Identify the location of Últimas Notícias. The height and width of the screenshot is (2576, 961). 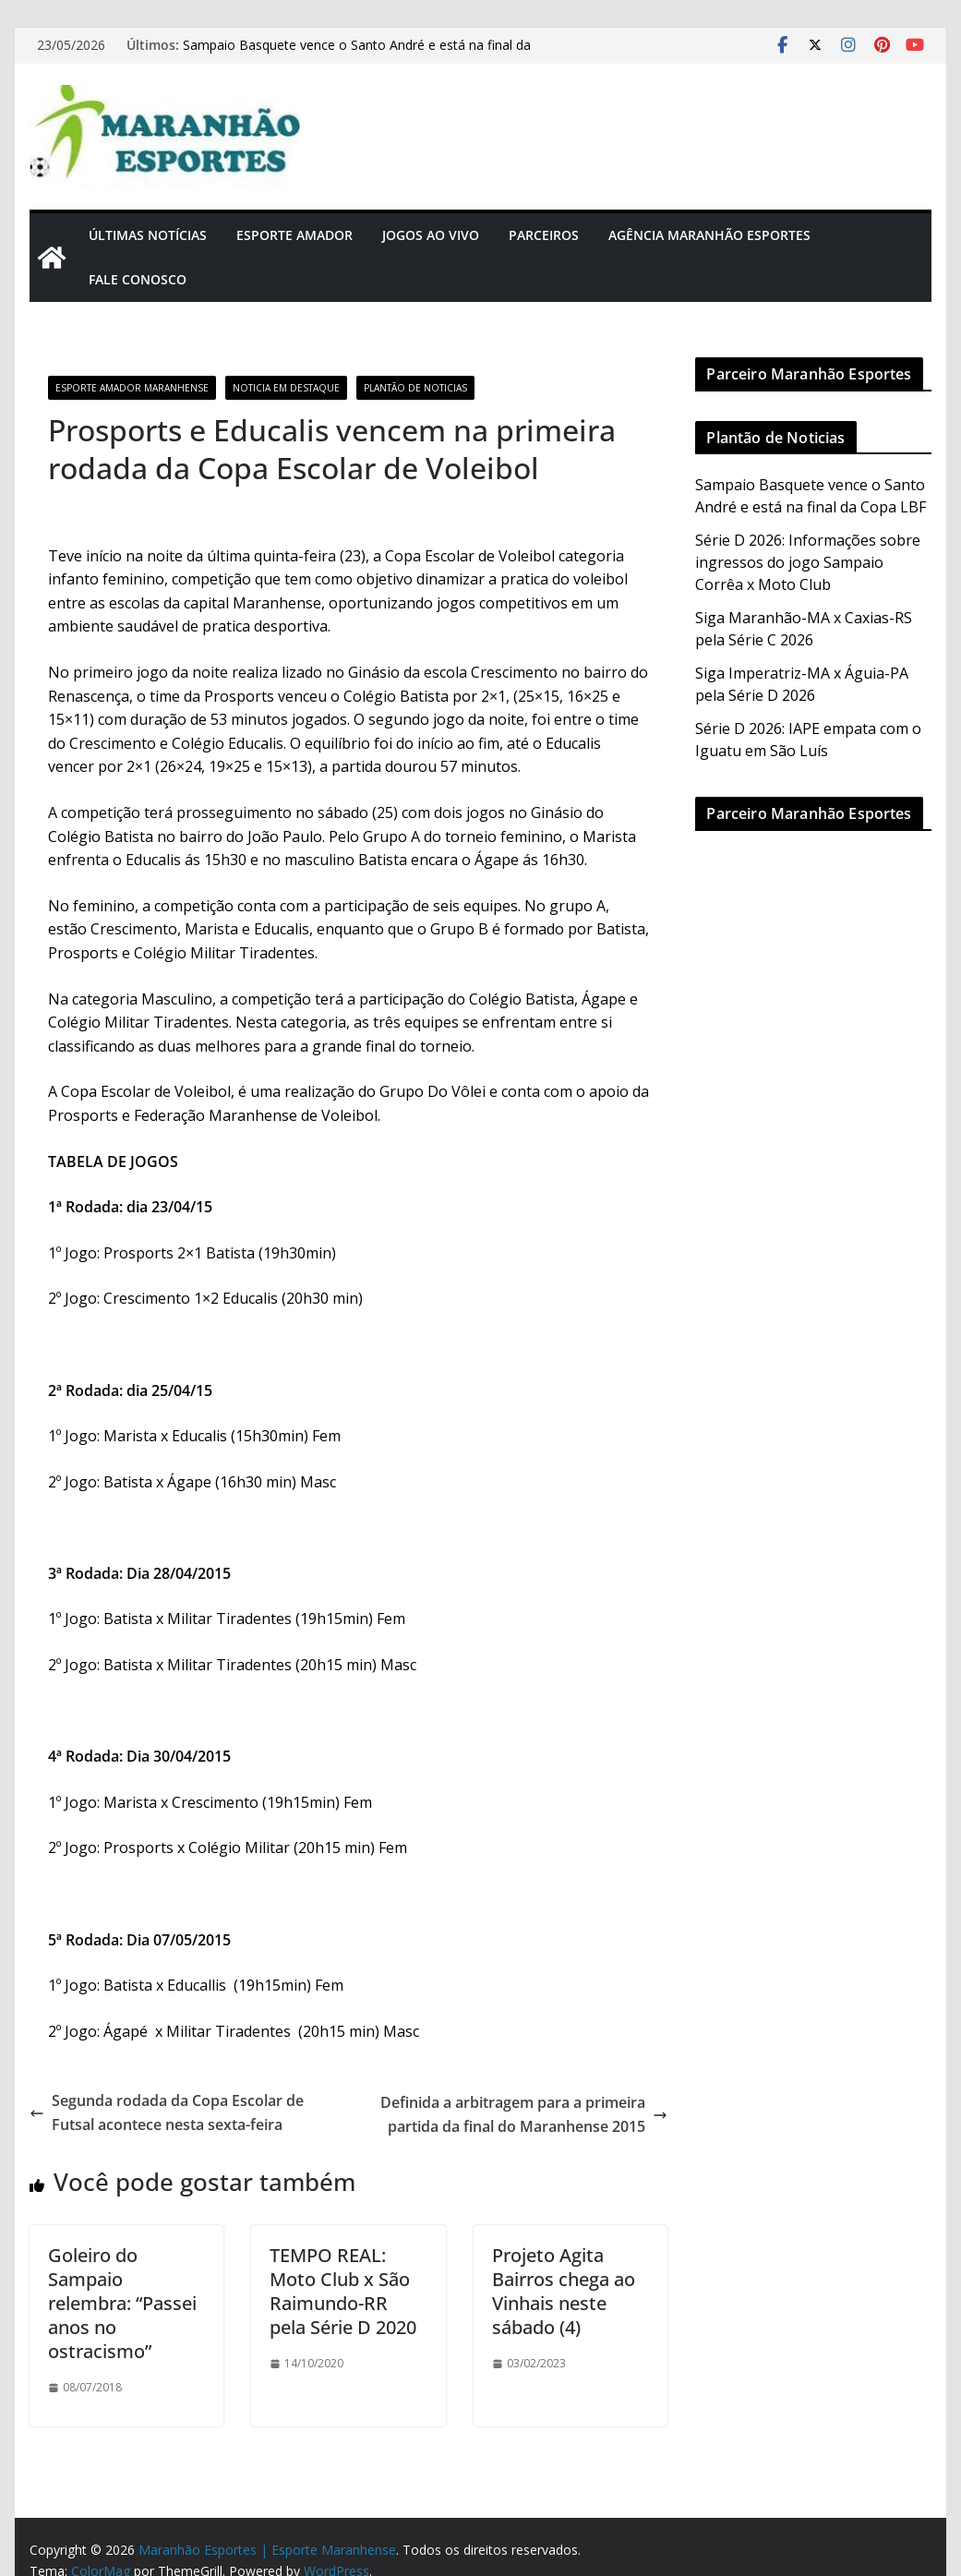
(148, 235).